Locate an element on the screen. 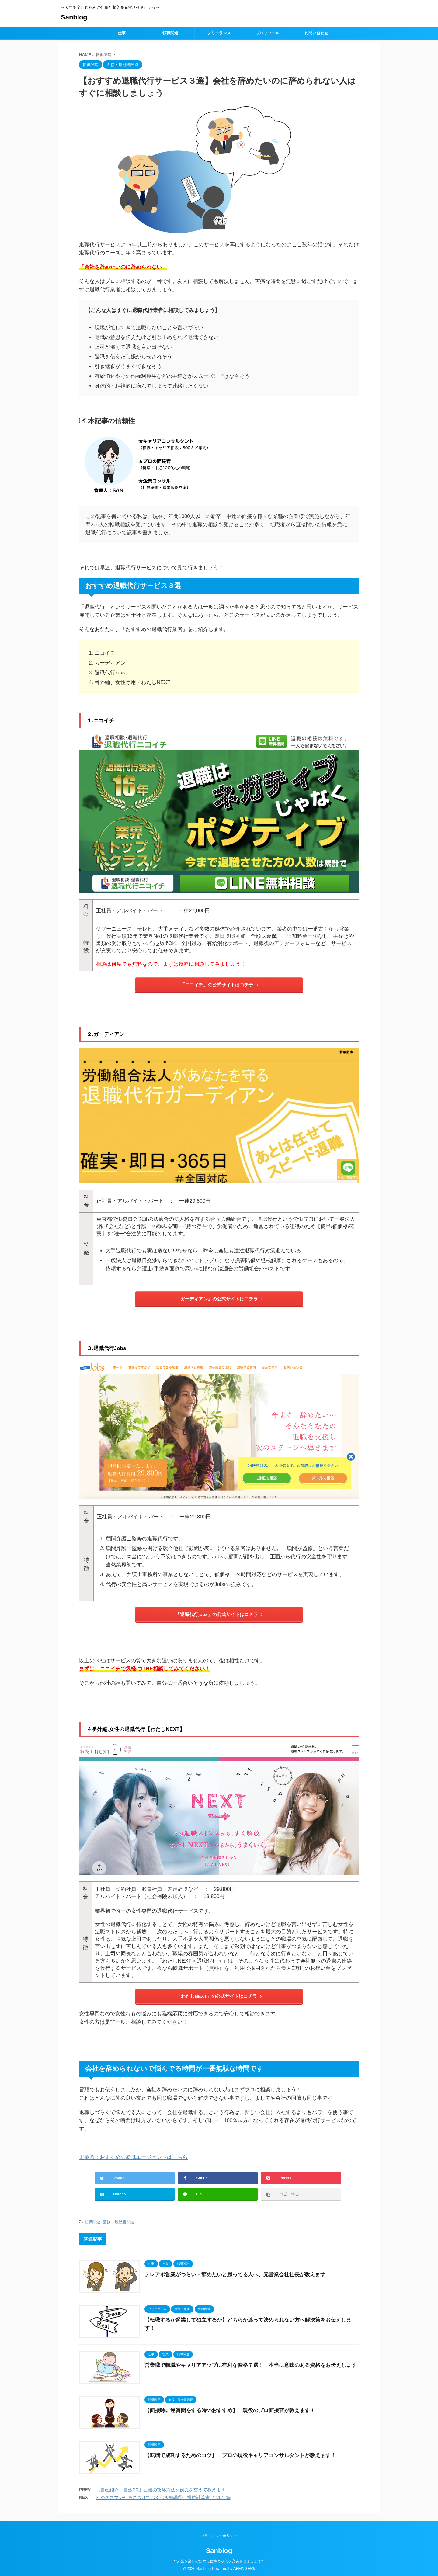  【自己紹介・自己PR】面接の攻略方法を例文を交えて教えます is located at coordinates (160, 2489).